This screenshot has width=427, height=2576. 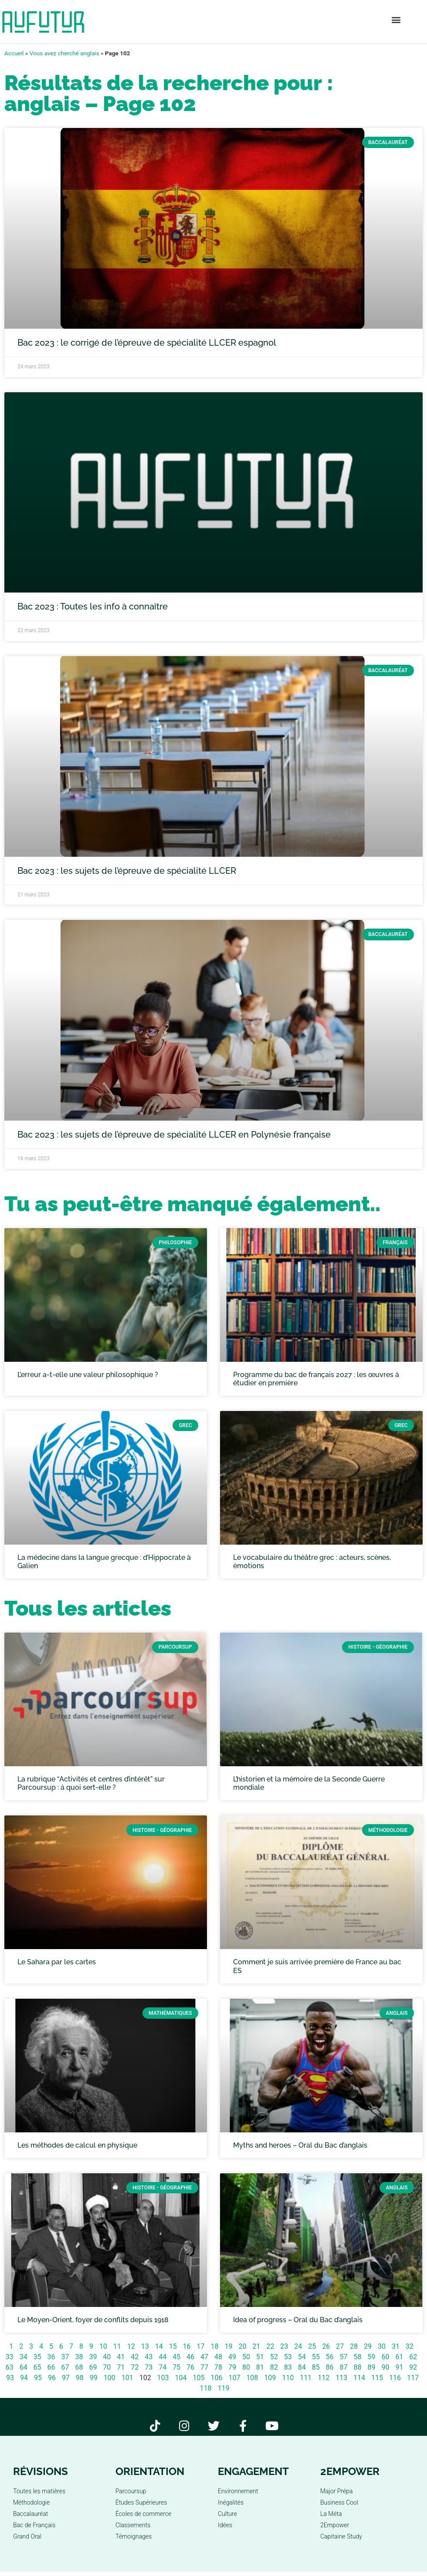 What do you see at coordinates (10, 2357) in the screenshot?
I see `33` at bounding box center [10, 2357].